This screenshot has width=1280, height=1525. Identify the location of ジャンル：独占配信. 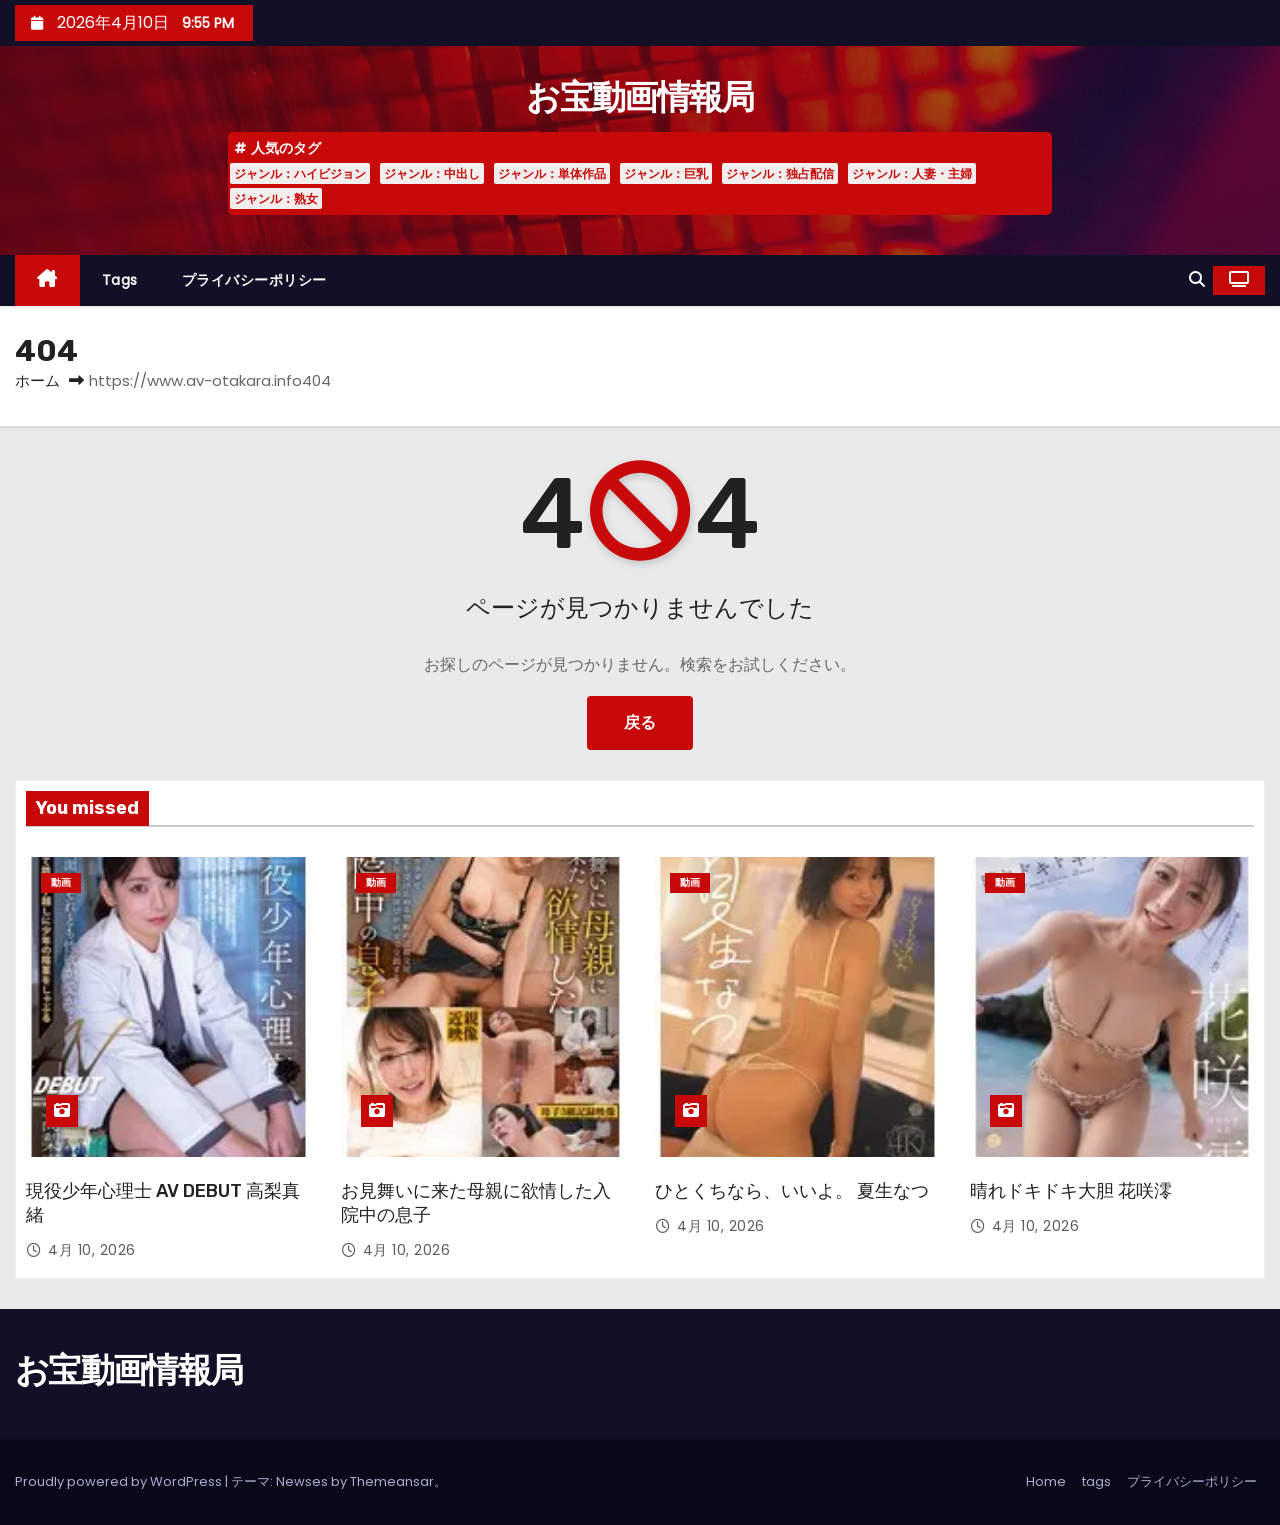
(780, 173).